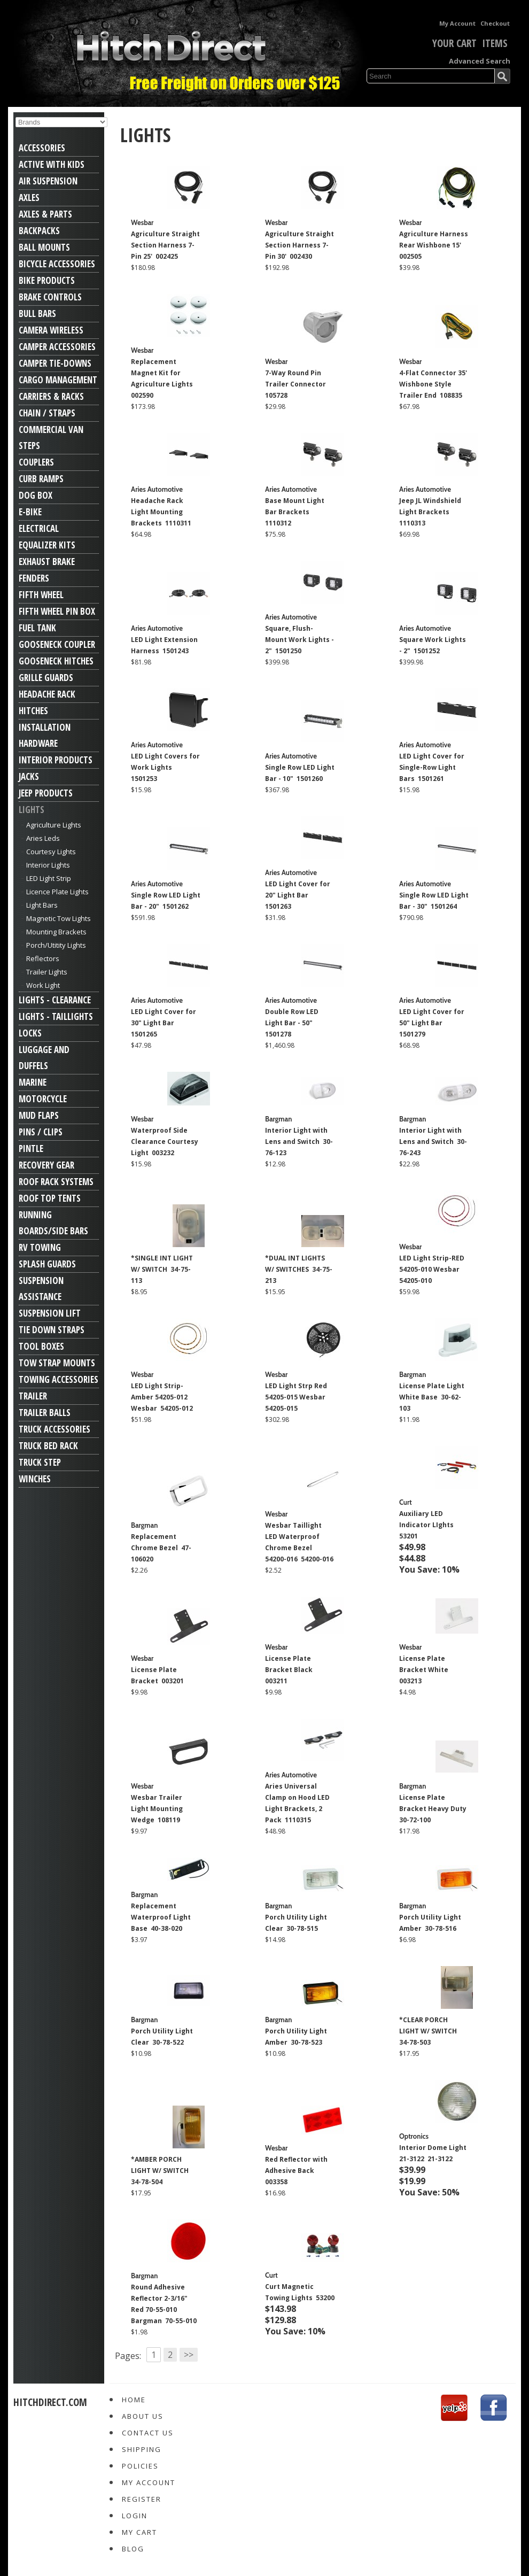 This screenshot has width=529, height=2576. What do you see at coordinates (134, 2399) in the screenshot?
I see `Home` at bounding box center [134, 2399].